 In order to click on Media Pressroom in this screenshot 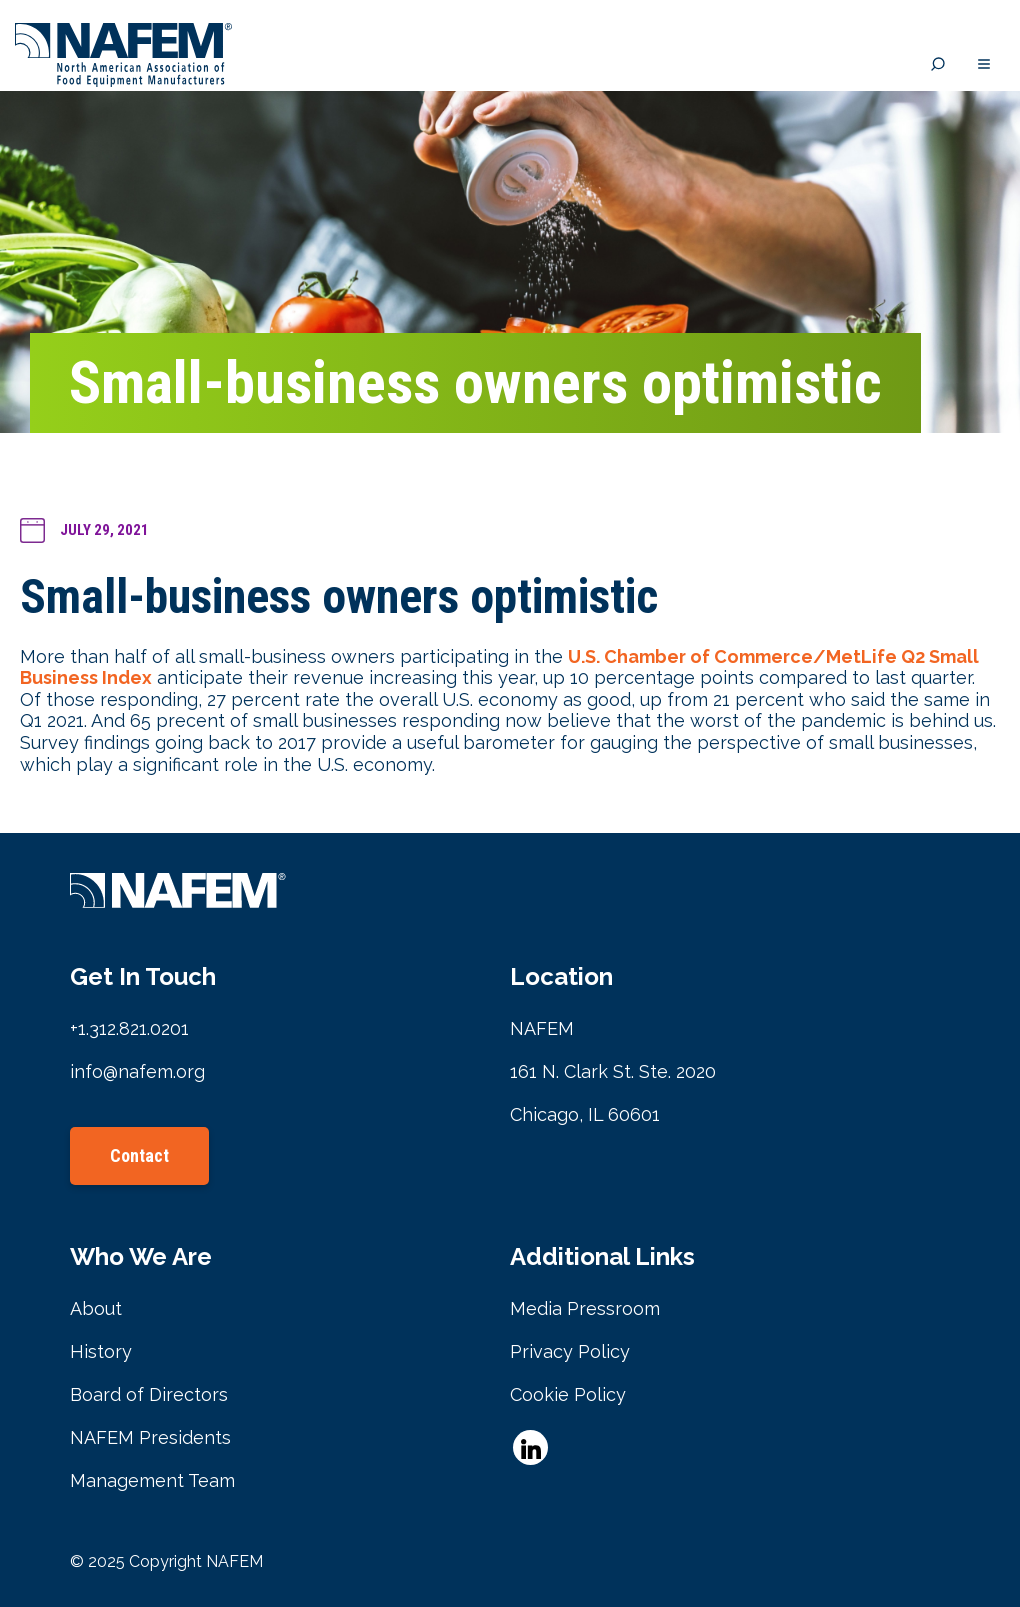, I will do `click(585, 1308)`.